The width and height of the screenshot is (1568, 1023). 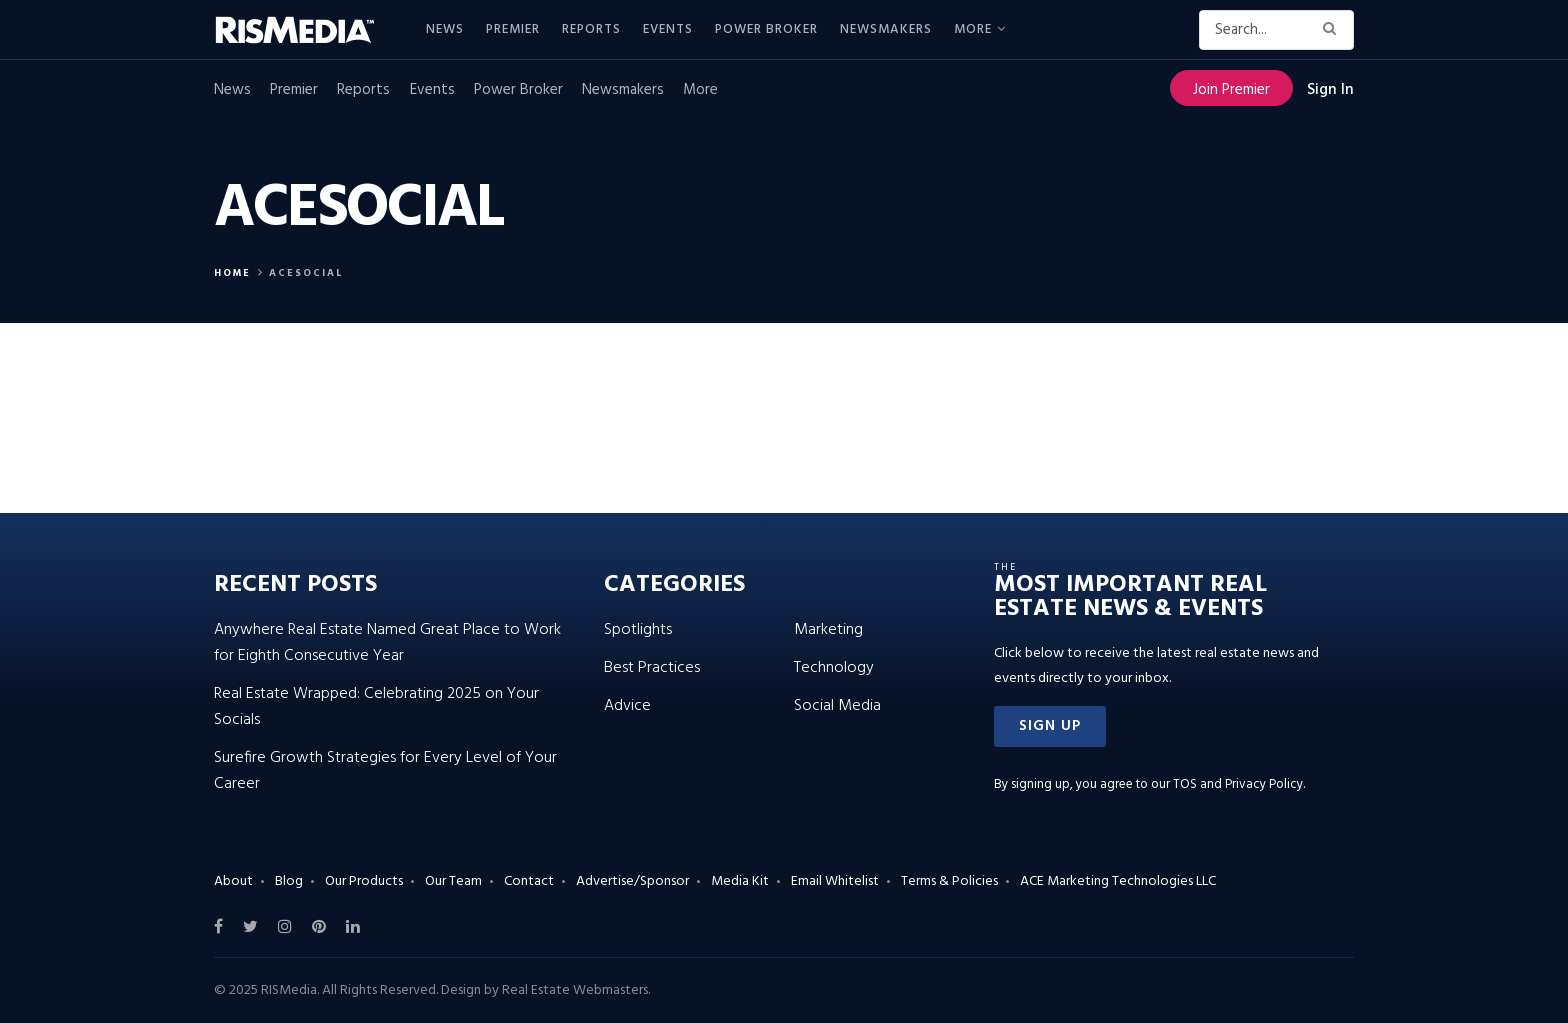 I want to click on Media Kit, so click(x=740, y=881).